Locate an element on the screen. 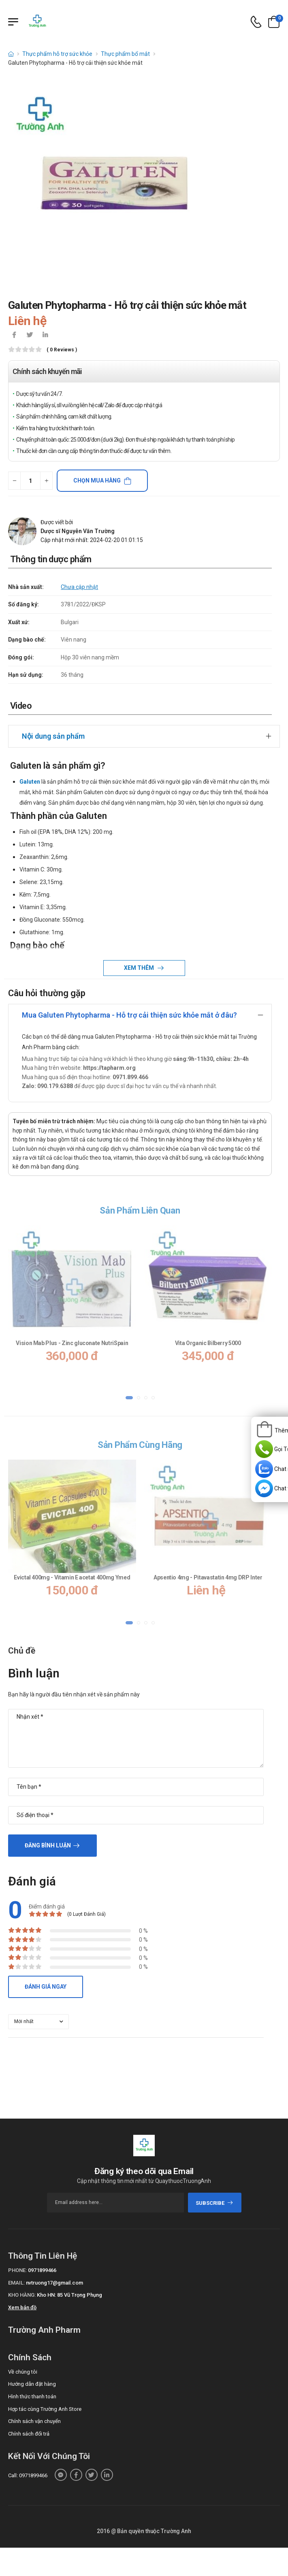 This screenshot has width=288, height=2576. [Menu mobile] is located at coordinates (13, 22).